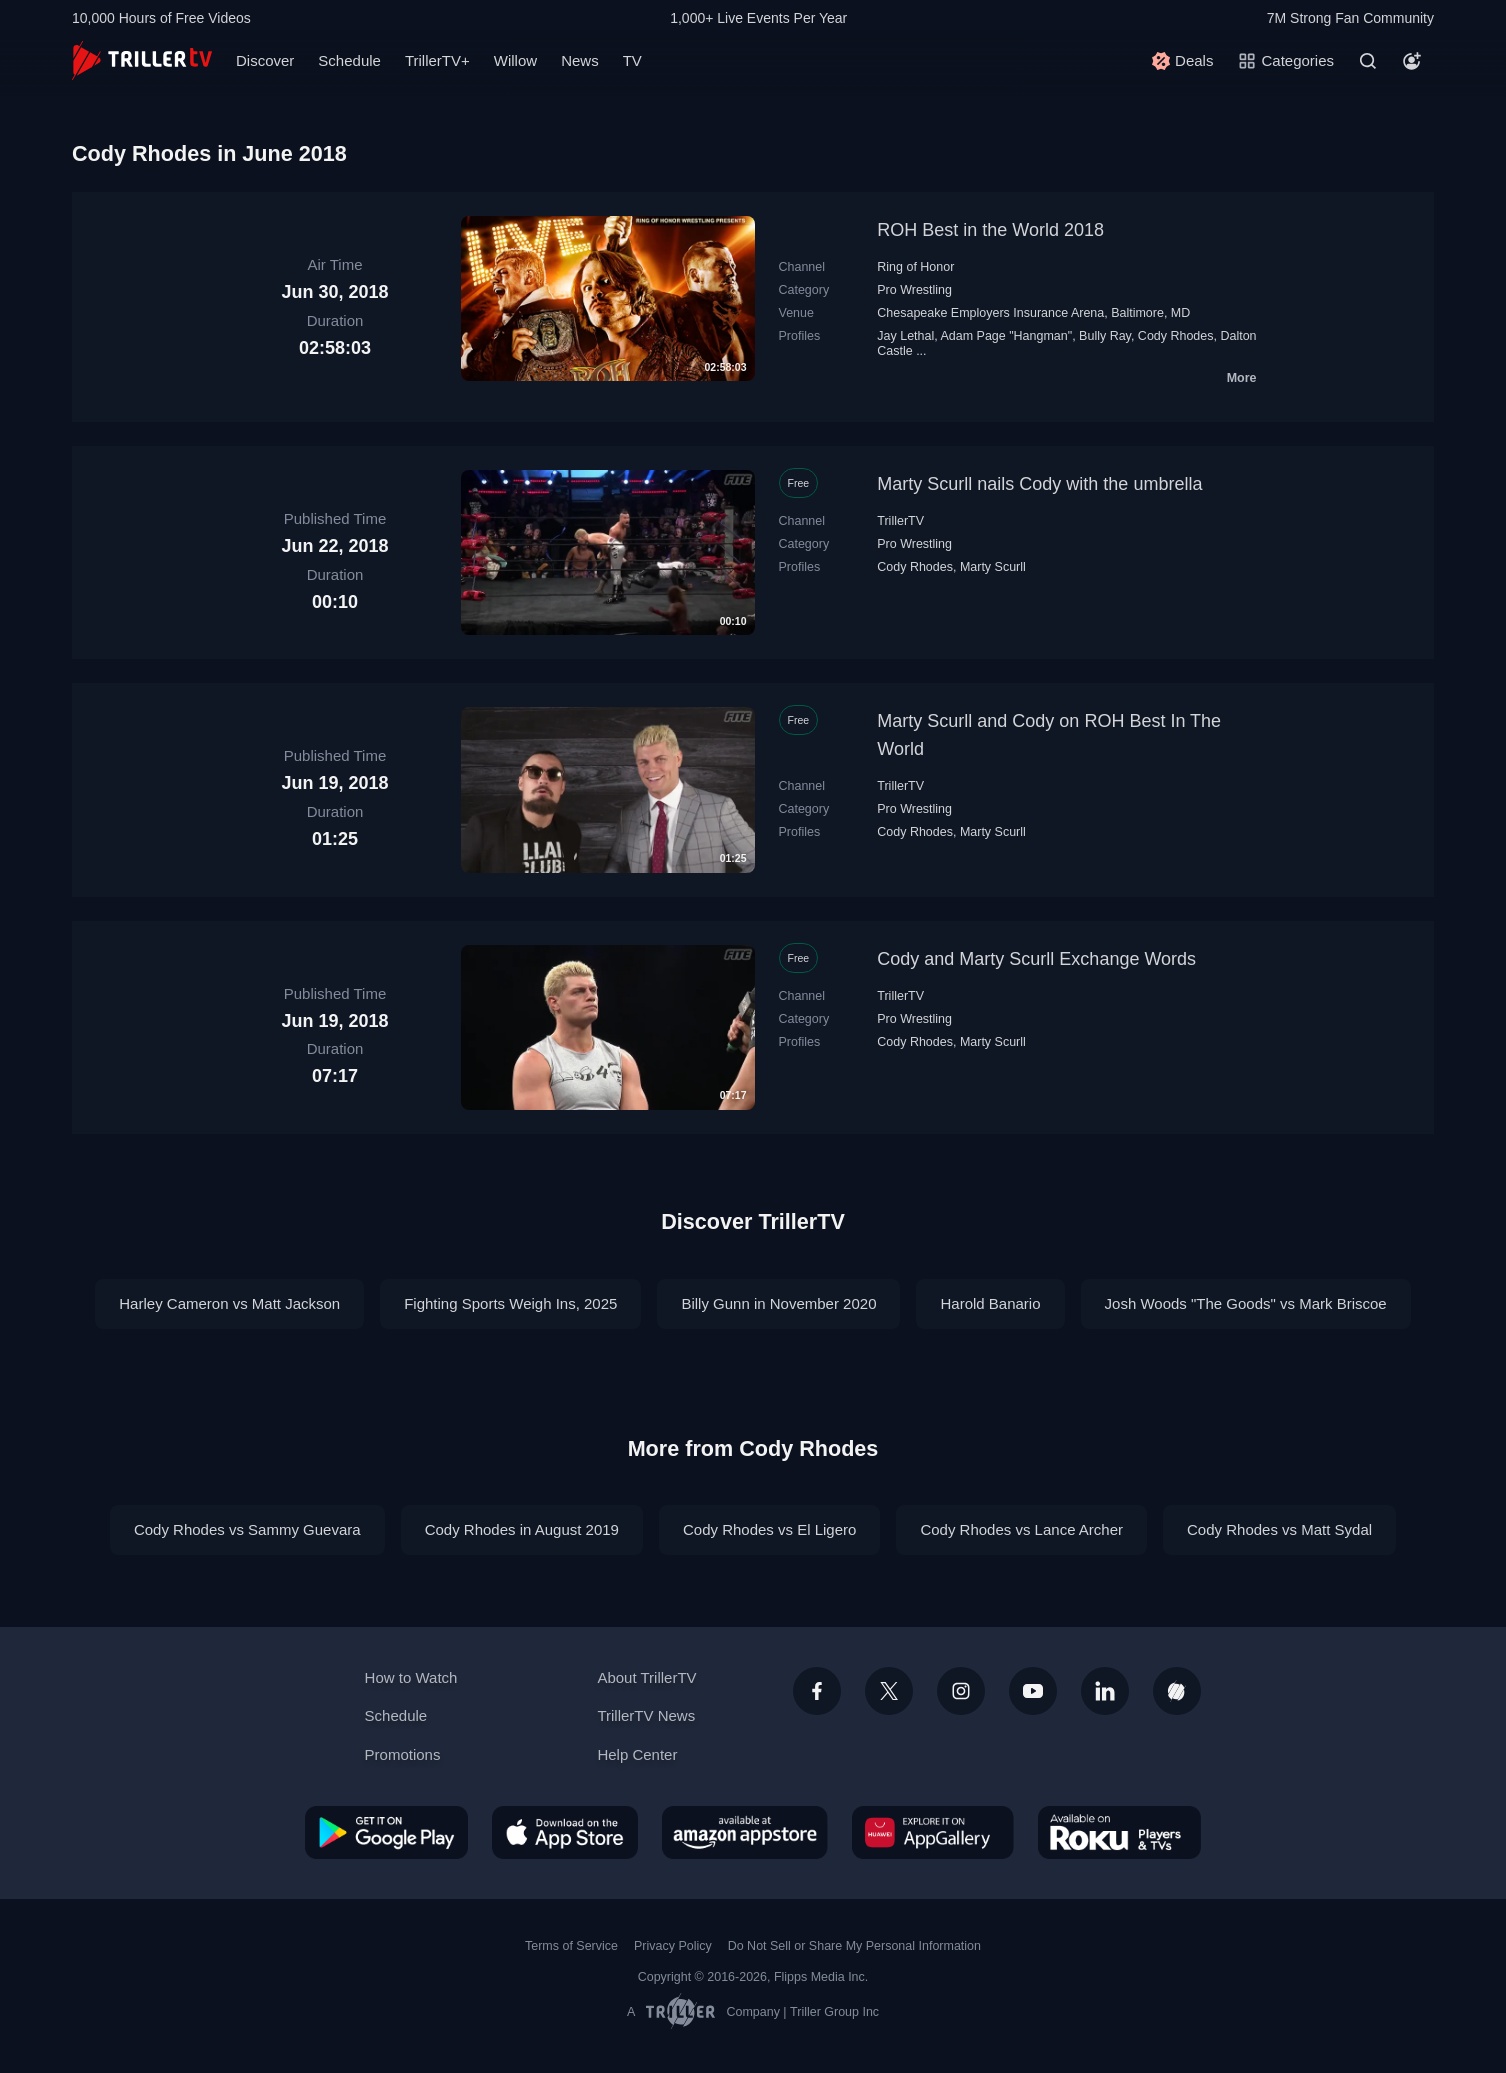 This screenshot has width=1506, height=2073. I want to click on Harold Banario, so click(990, 1303).